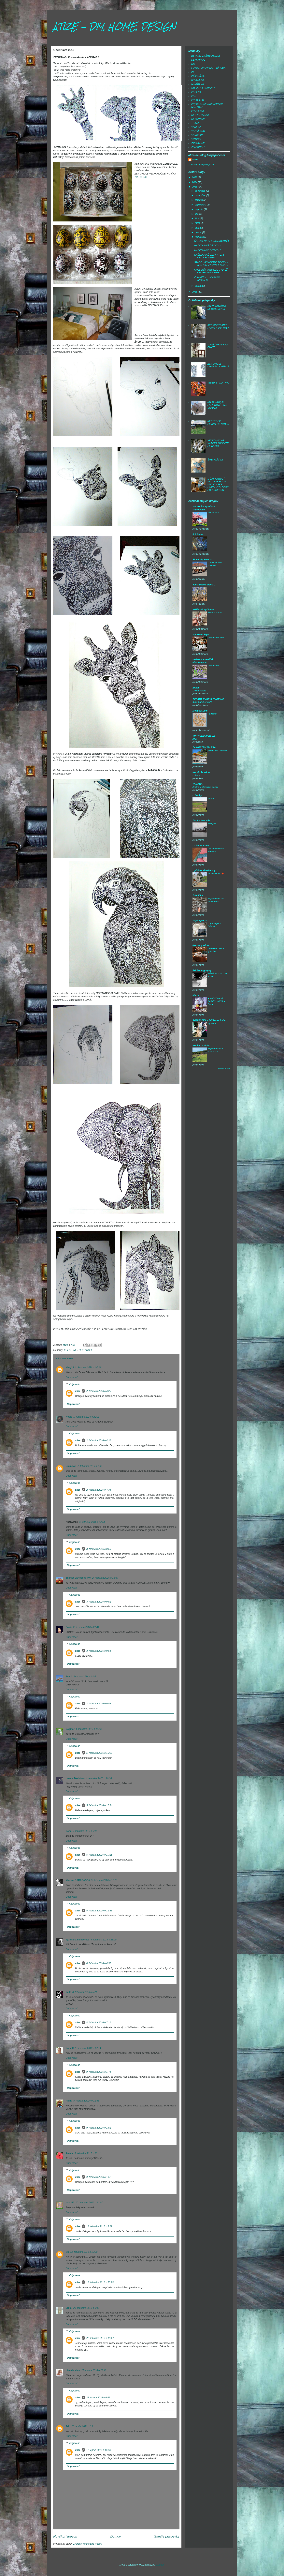 This screenshot has width=284, height=2576. Describe the element at coordinates (193, 64) in the screenshot. I see `DIY` at that location.